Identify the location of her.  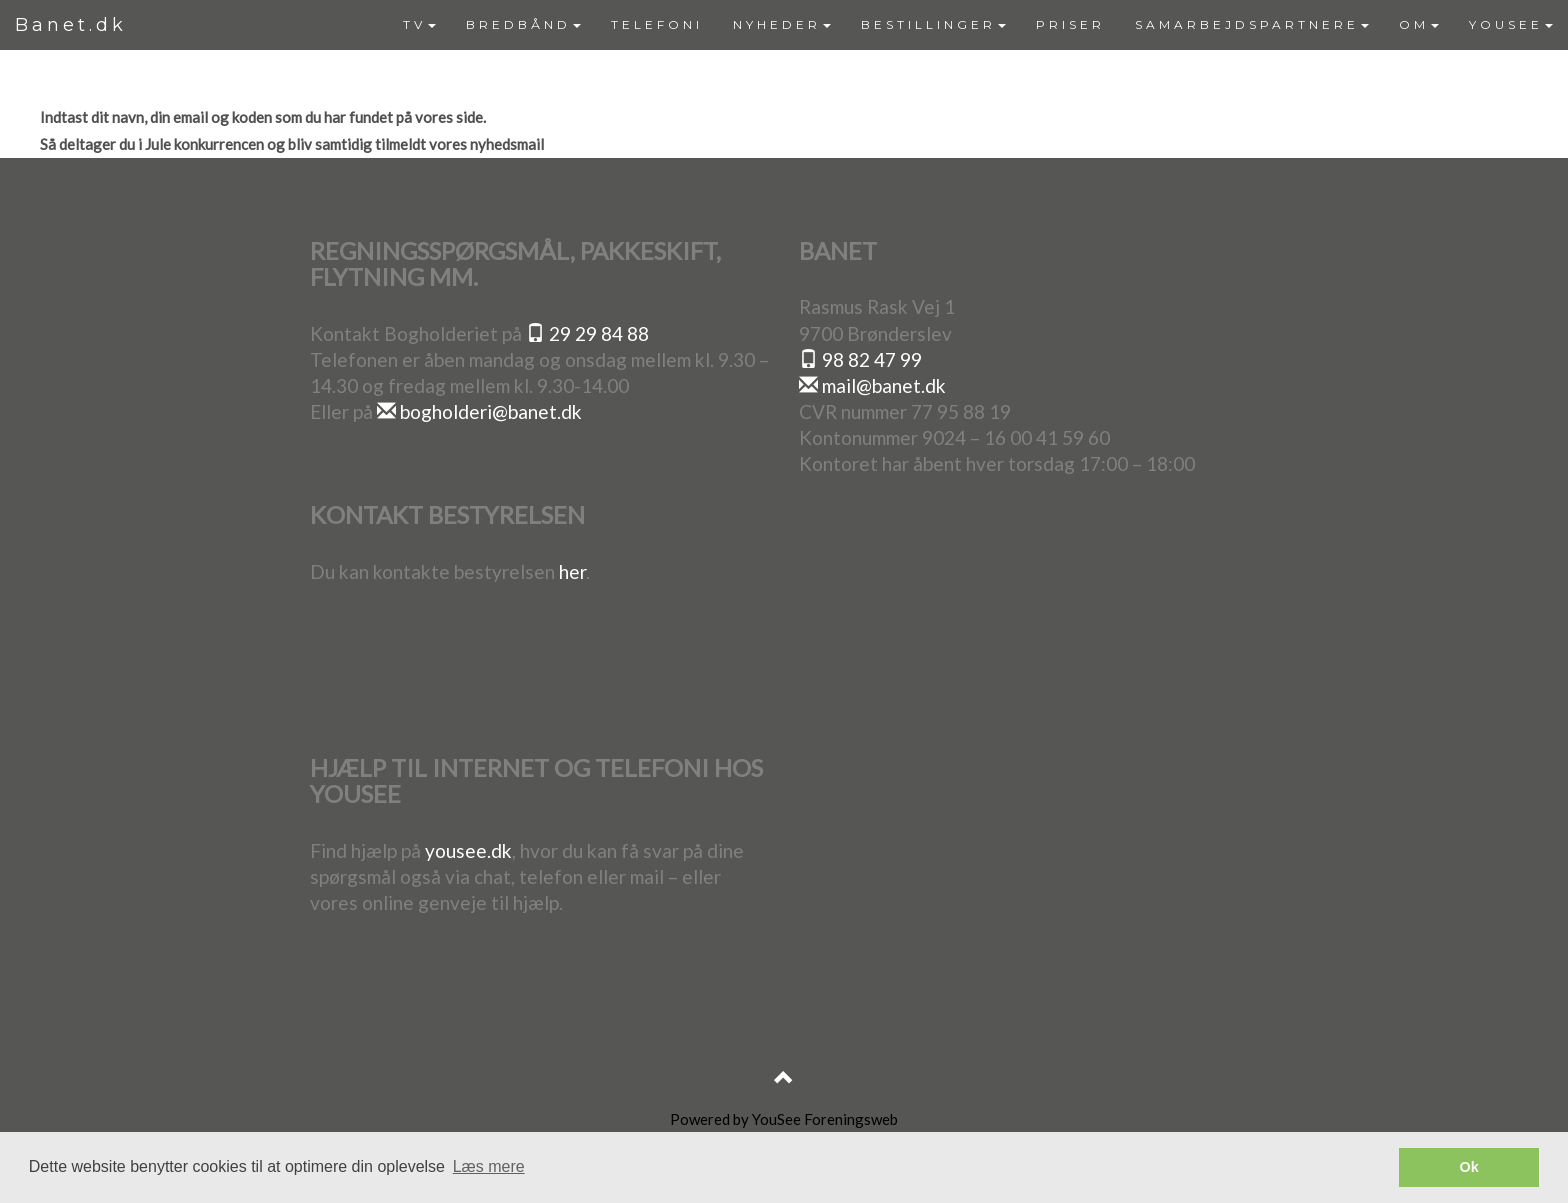
(572, 571).